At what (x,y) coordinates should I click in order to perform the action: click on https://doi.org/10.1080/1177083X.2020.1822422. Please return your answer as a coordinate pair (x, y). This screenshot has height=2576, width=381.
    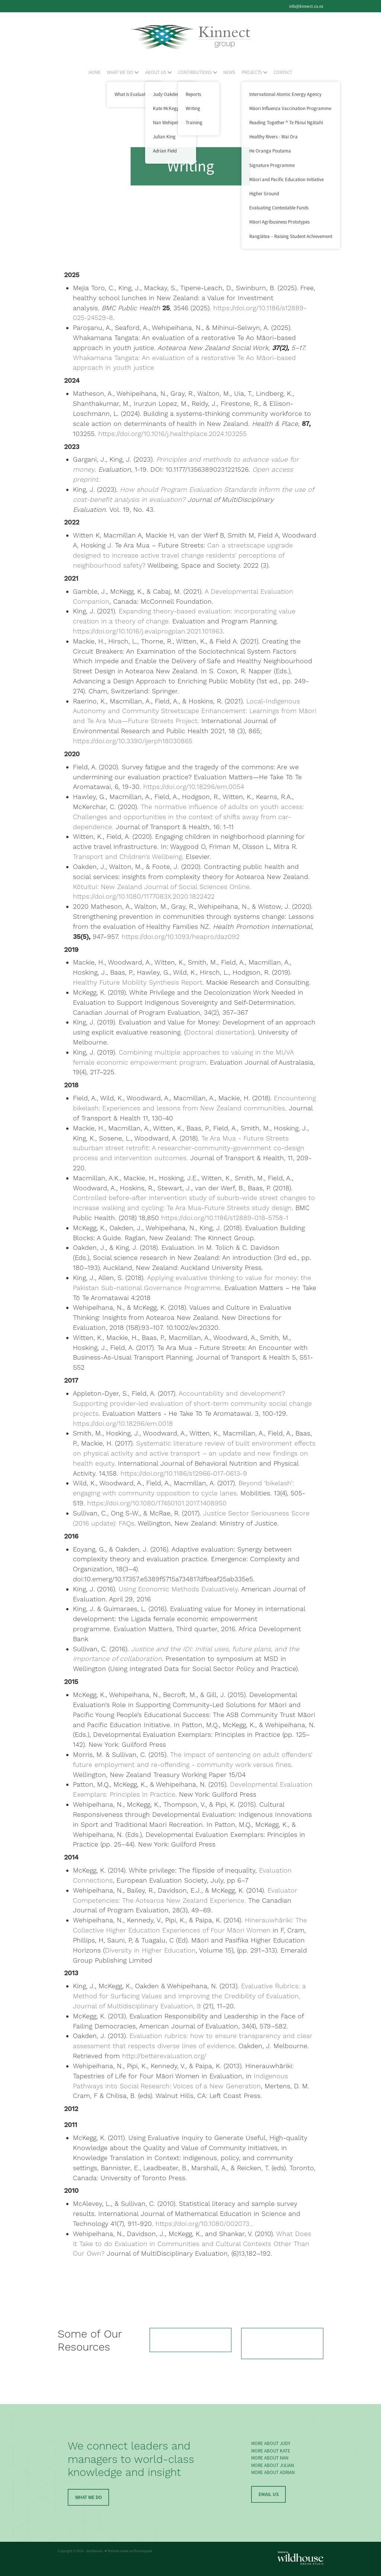
    Looking at the image, I should click on (144, 896).